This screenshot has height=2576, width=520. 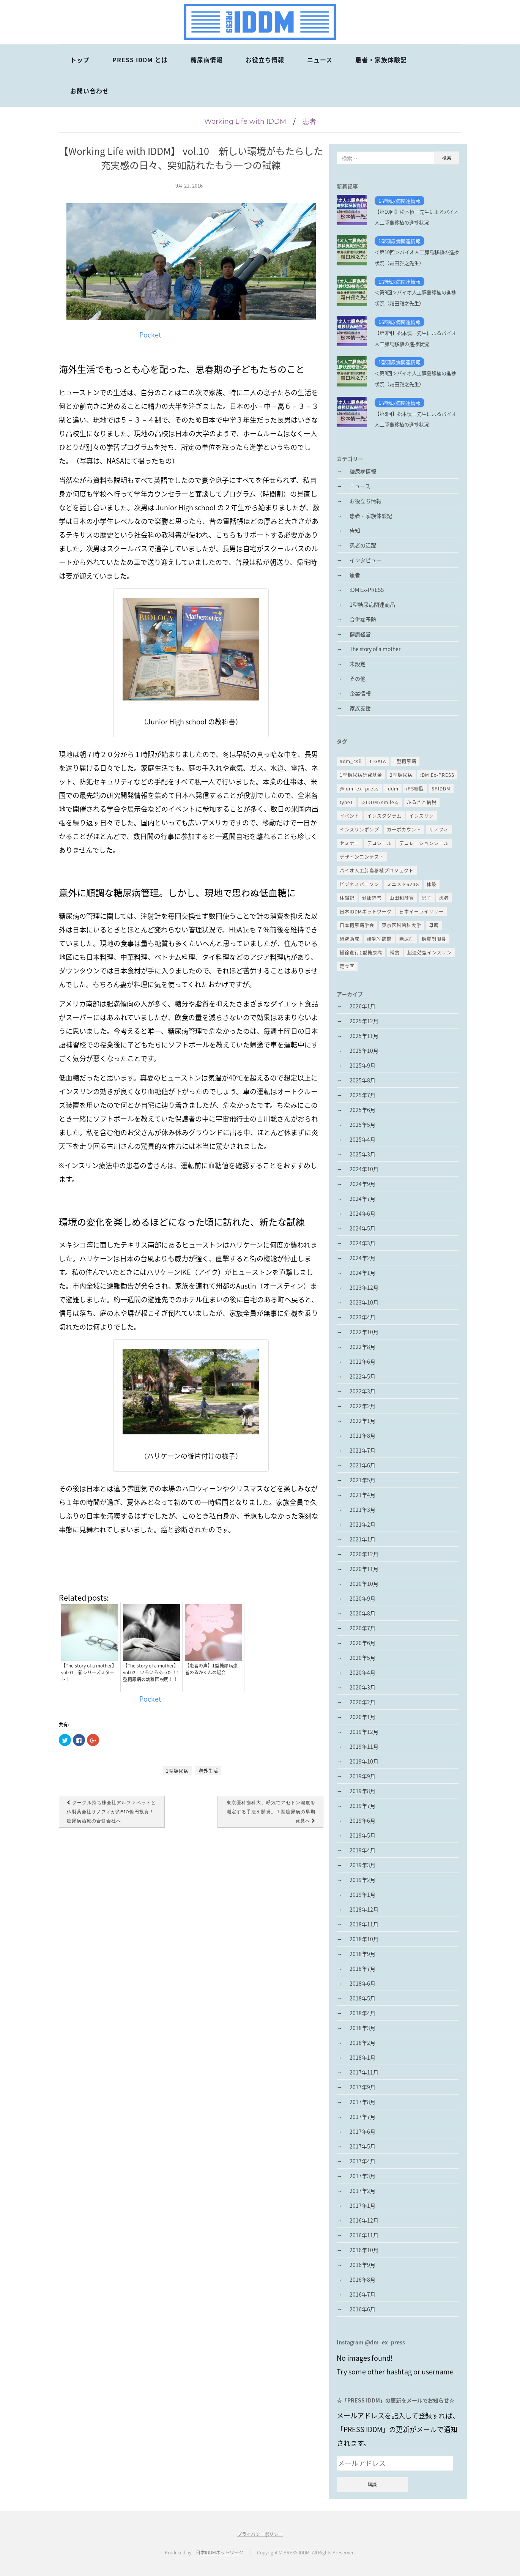 What do you see at coordinates (362, 2205) in the screenshot?
I see `2017年1月` at bounding box center [362, 2205].